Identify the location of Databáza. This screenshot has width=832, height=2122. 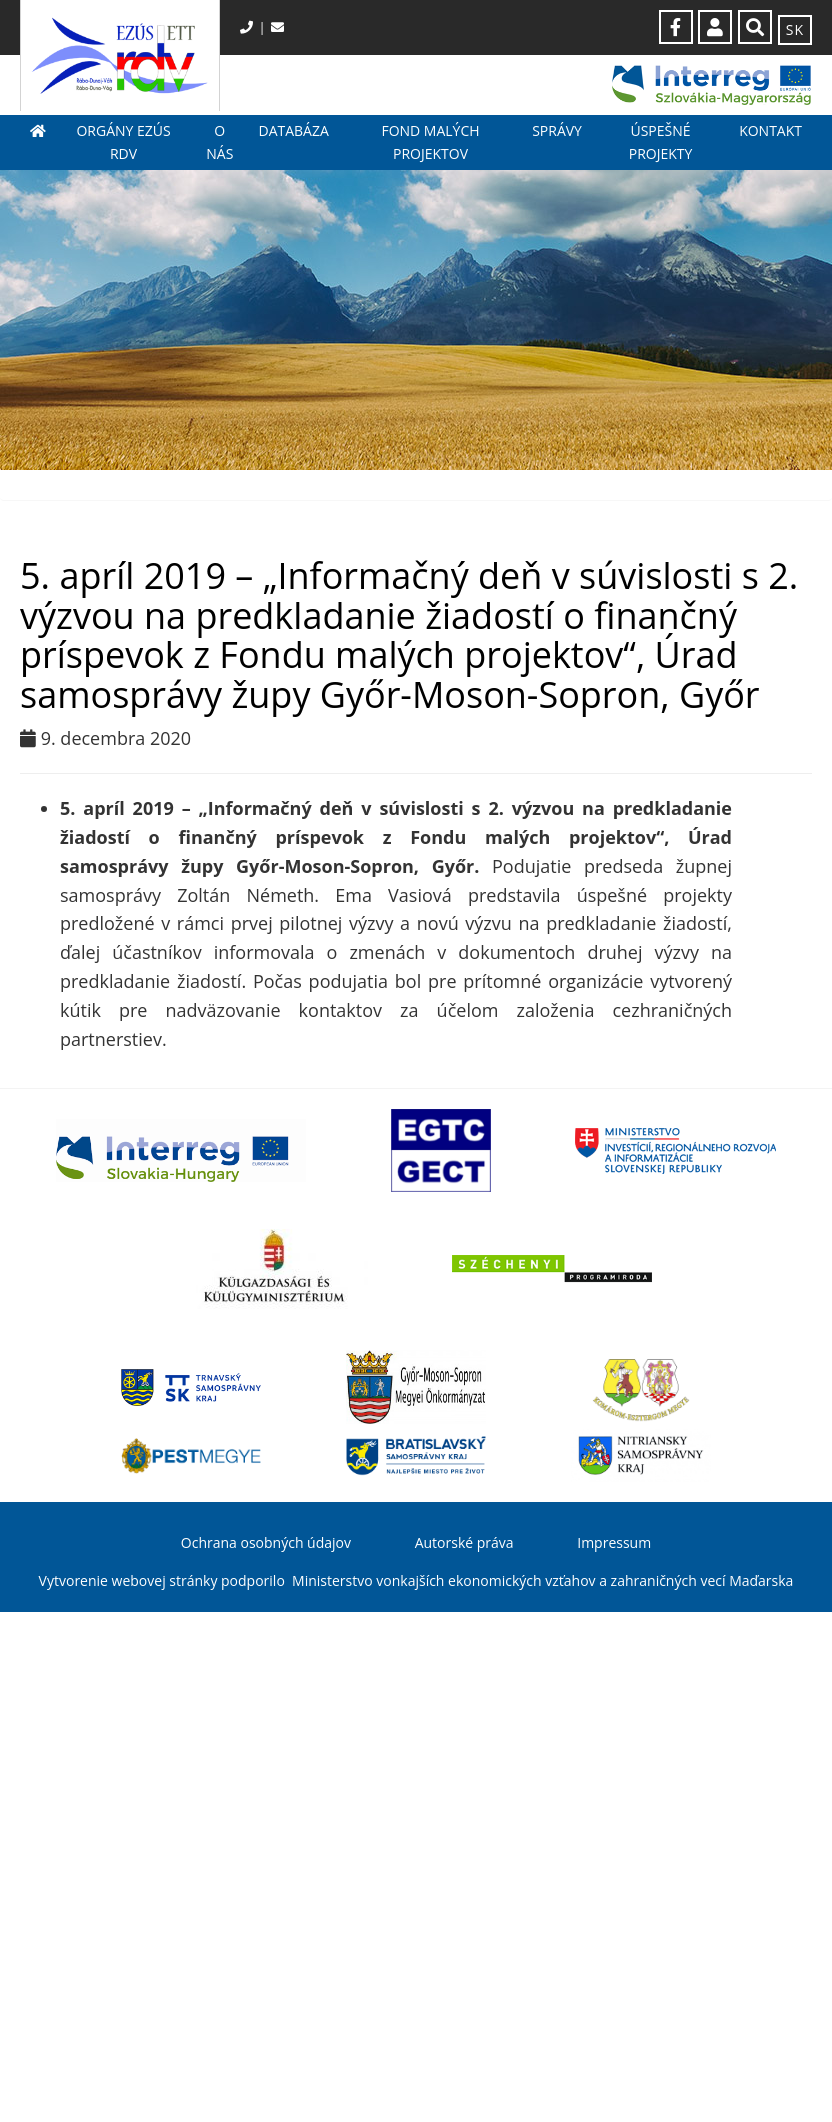
(293, 130).